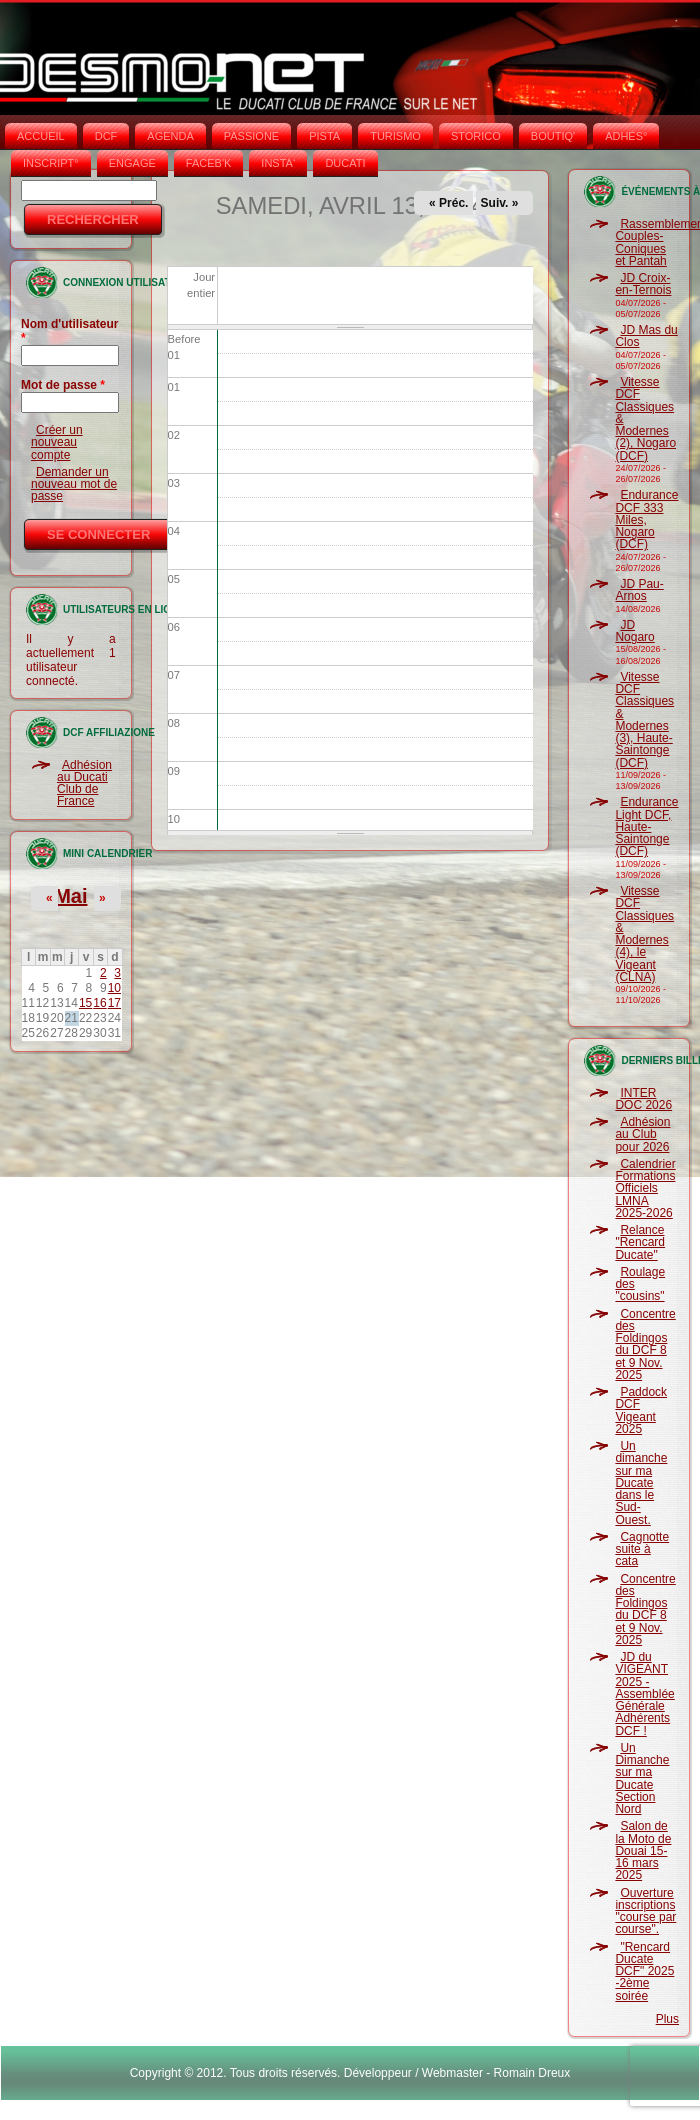 The image size is (700, 2120). What do you see at coordinates (645, 1344) in the screenshot?
I see `Concentre des Foldingos du DCF 8 et 9 Nov. 2025` at bounding box center [645, 1344].